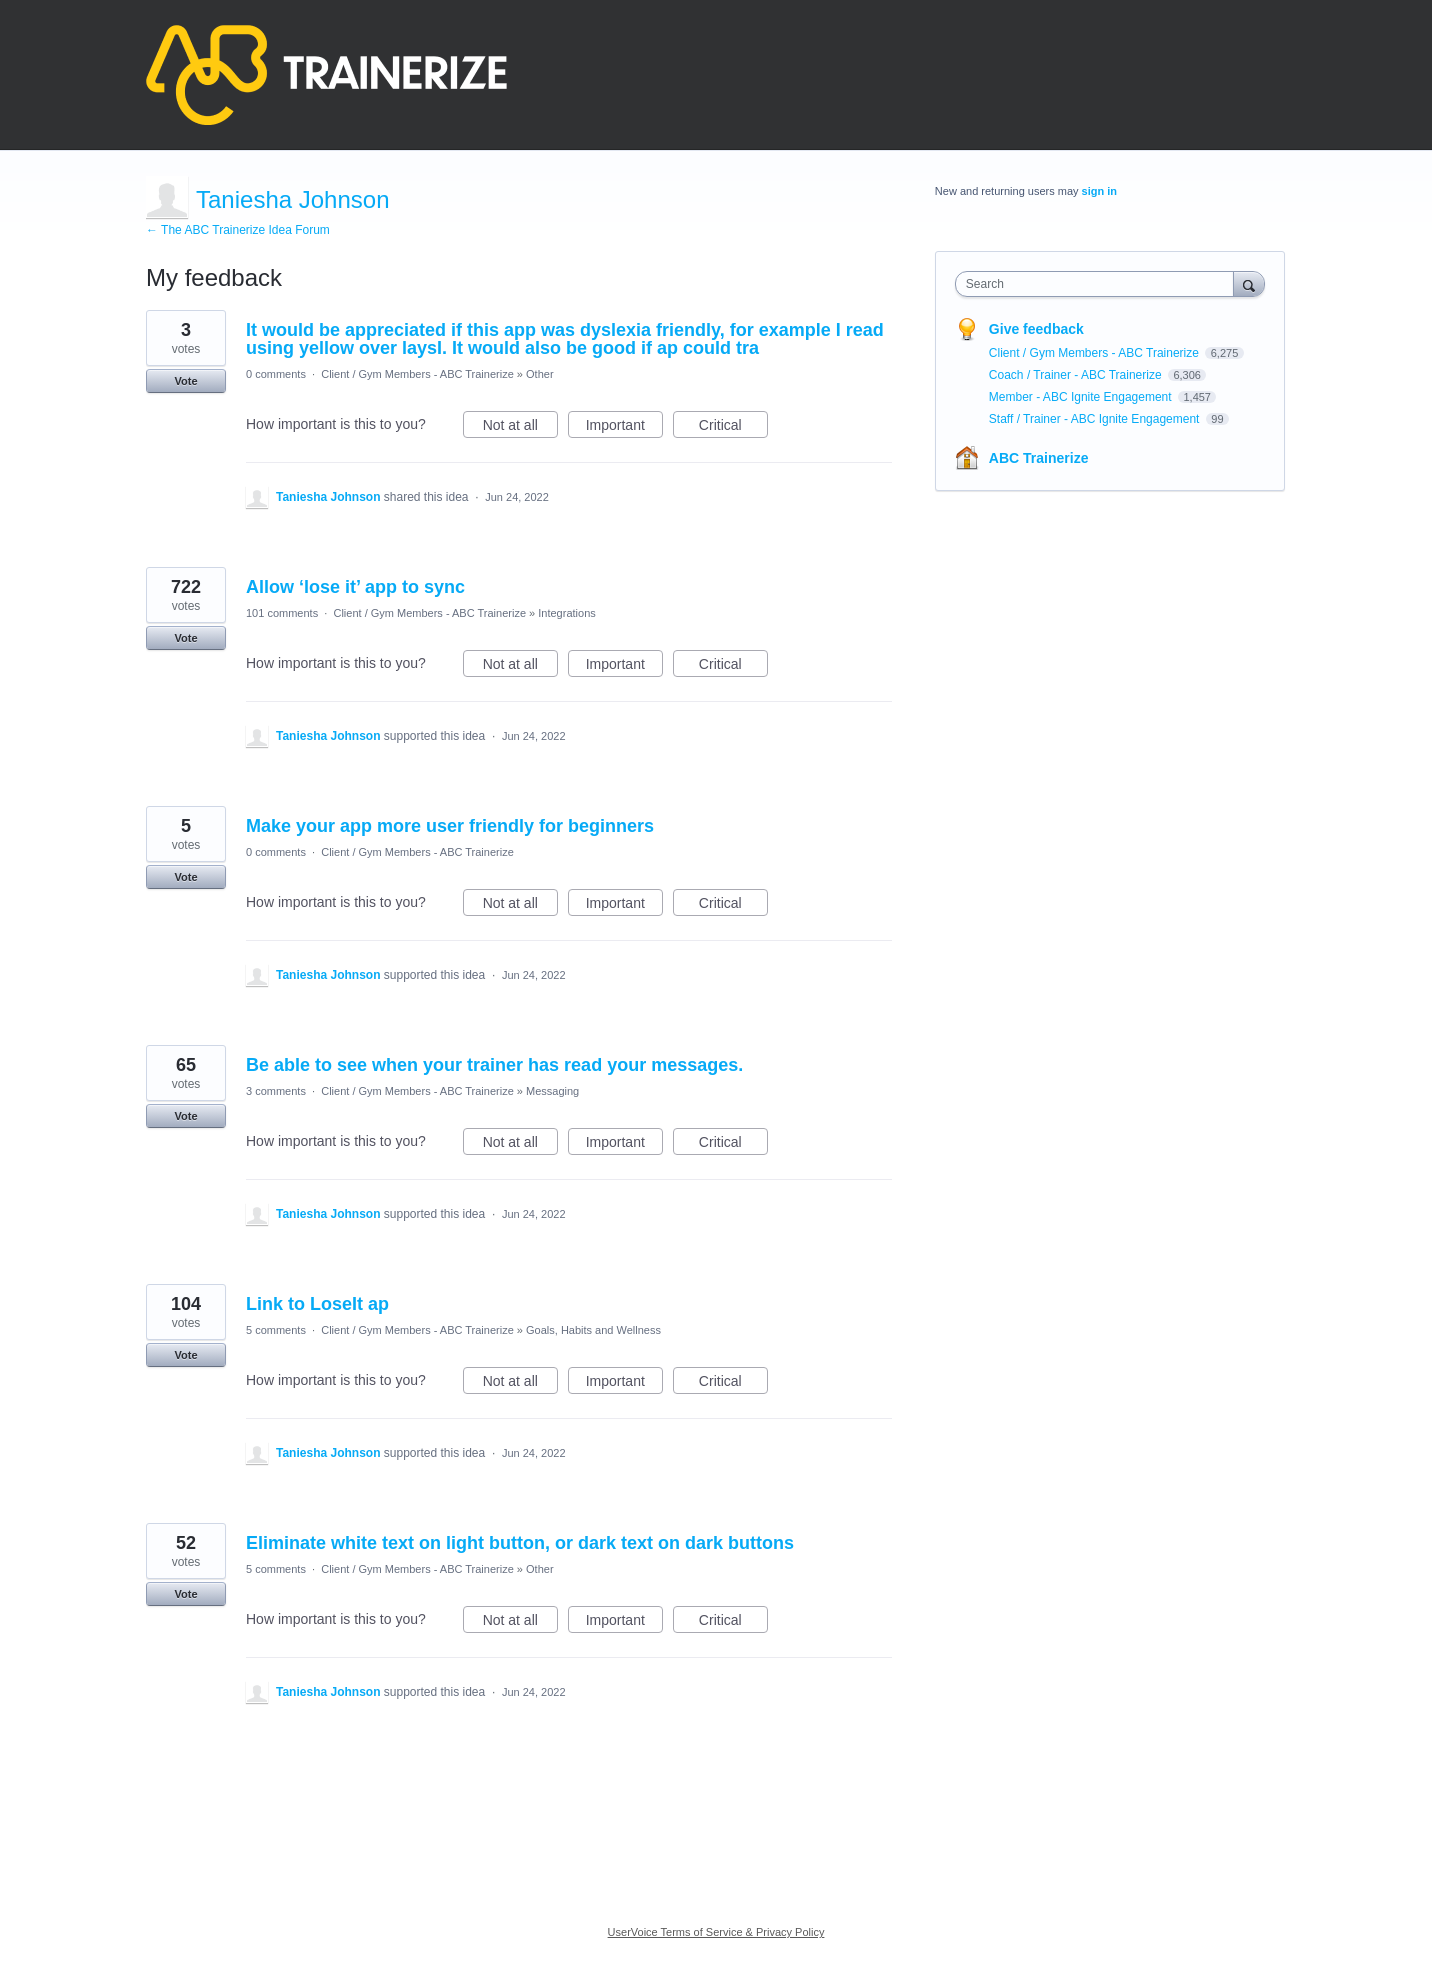  Describe the element at coordinates (282, 613) in the screenshot. I see `101 comments` at that location.